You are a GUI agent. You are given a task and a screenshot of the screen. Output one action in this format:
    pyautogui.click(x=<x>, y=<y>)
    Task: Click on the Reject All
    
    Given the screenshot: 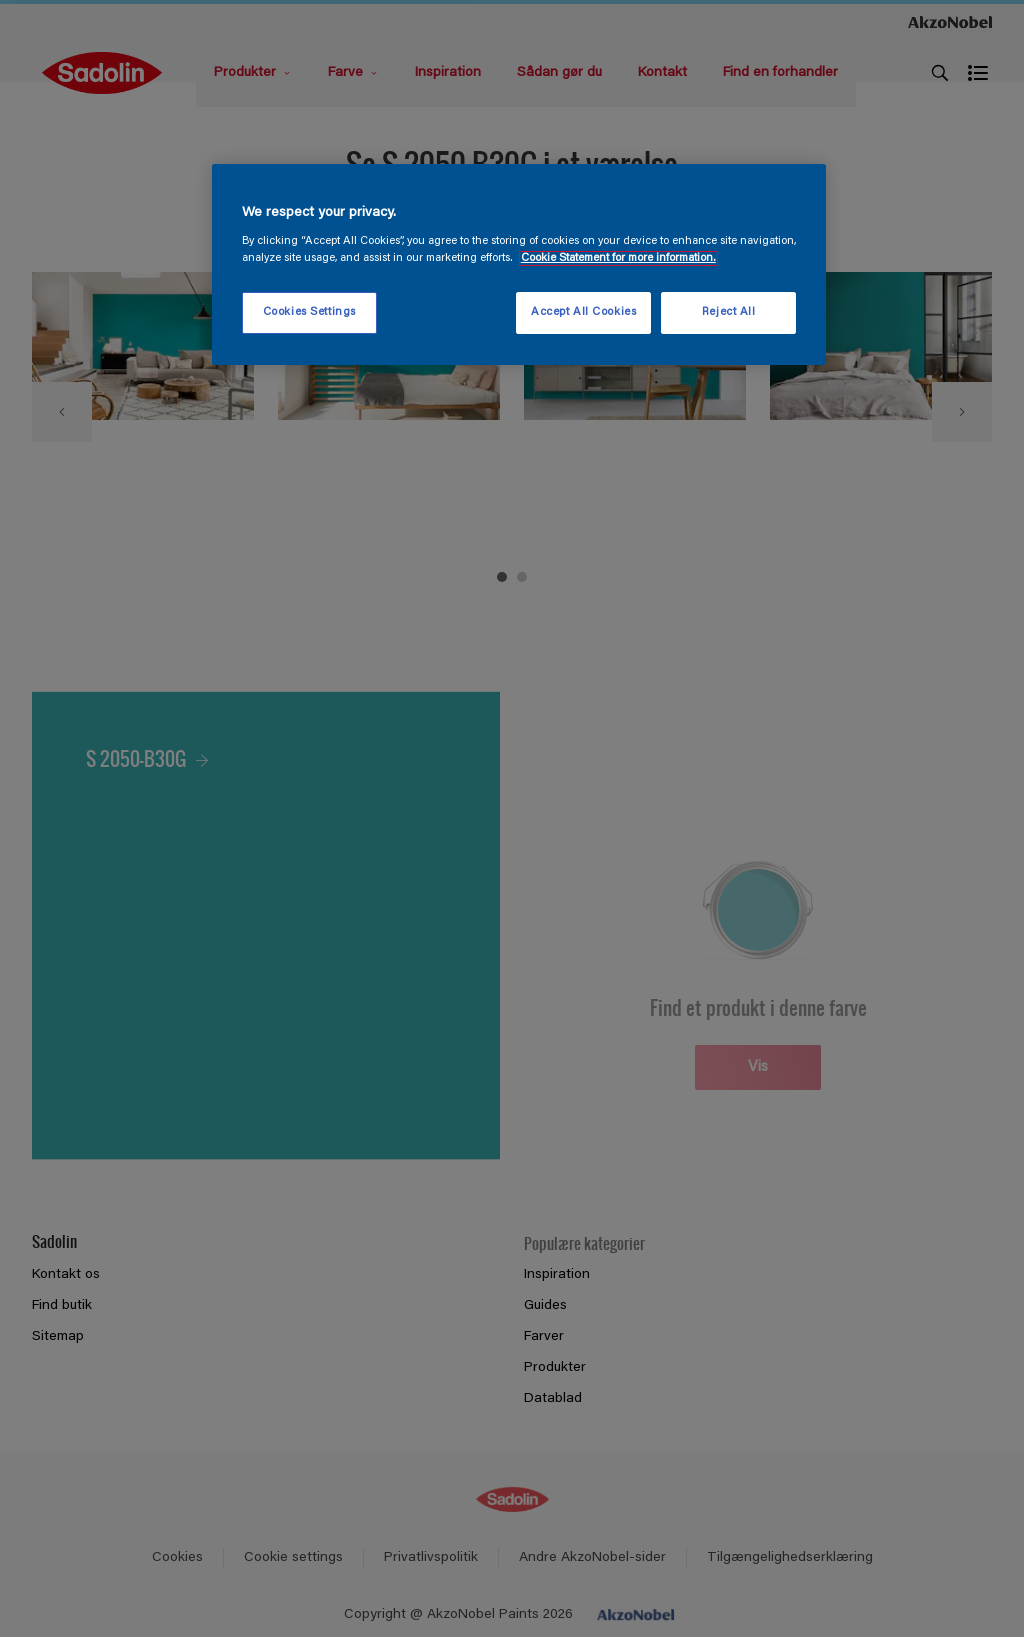 What is the action you would take?
    pyautogui.click(x=729, y=312)
    